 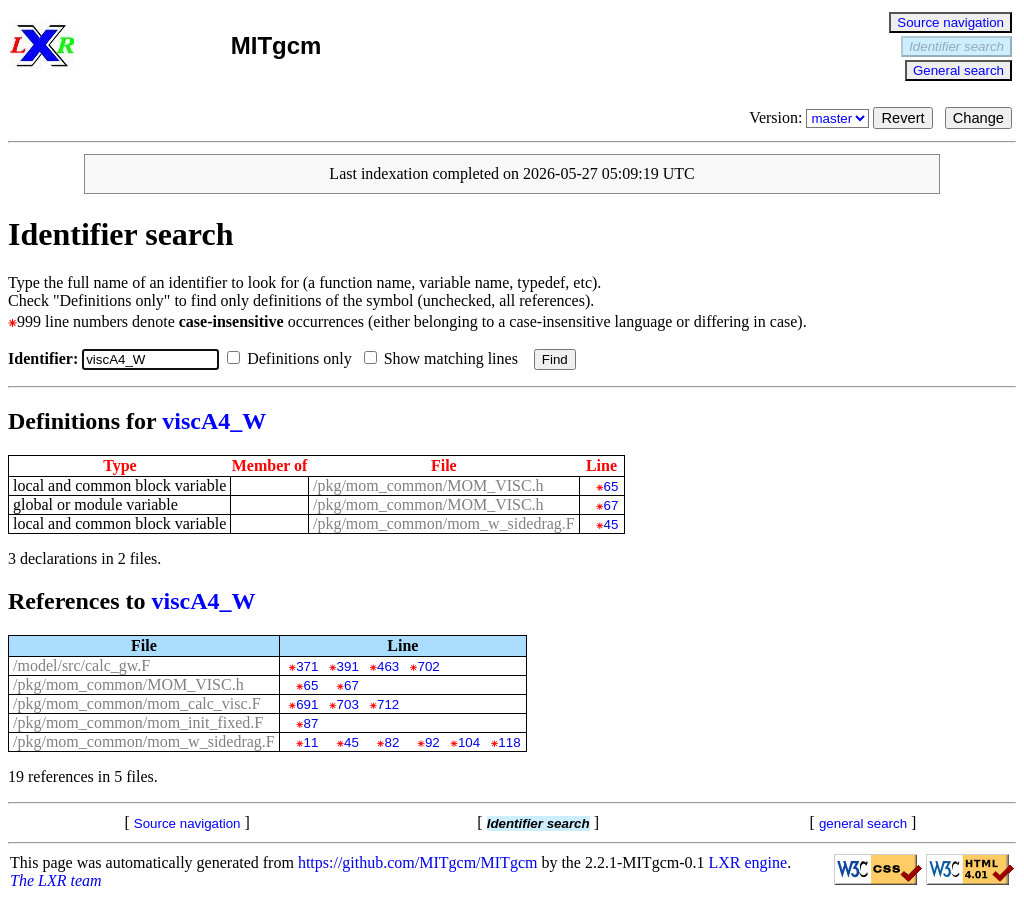 I want to click on 702, so click(x=428, y=666).